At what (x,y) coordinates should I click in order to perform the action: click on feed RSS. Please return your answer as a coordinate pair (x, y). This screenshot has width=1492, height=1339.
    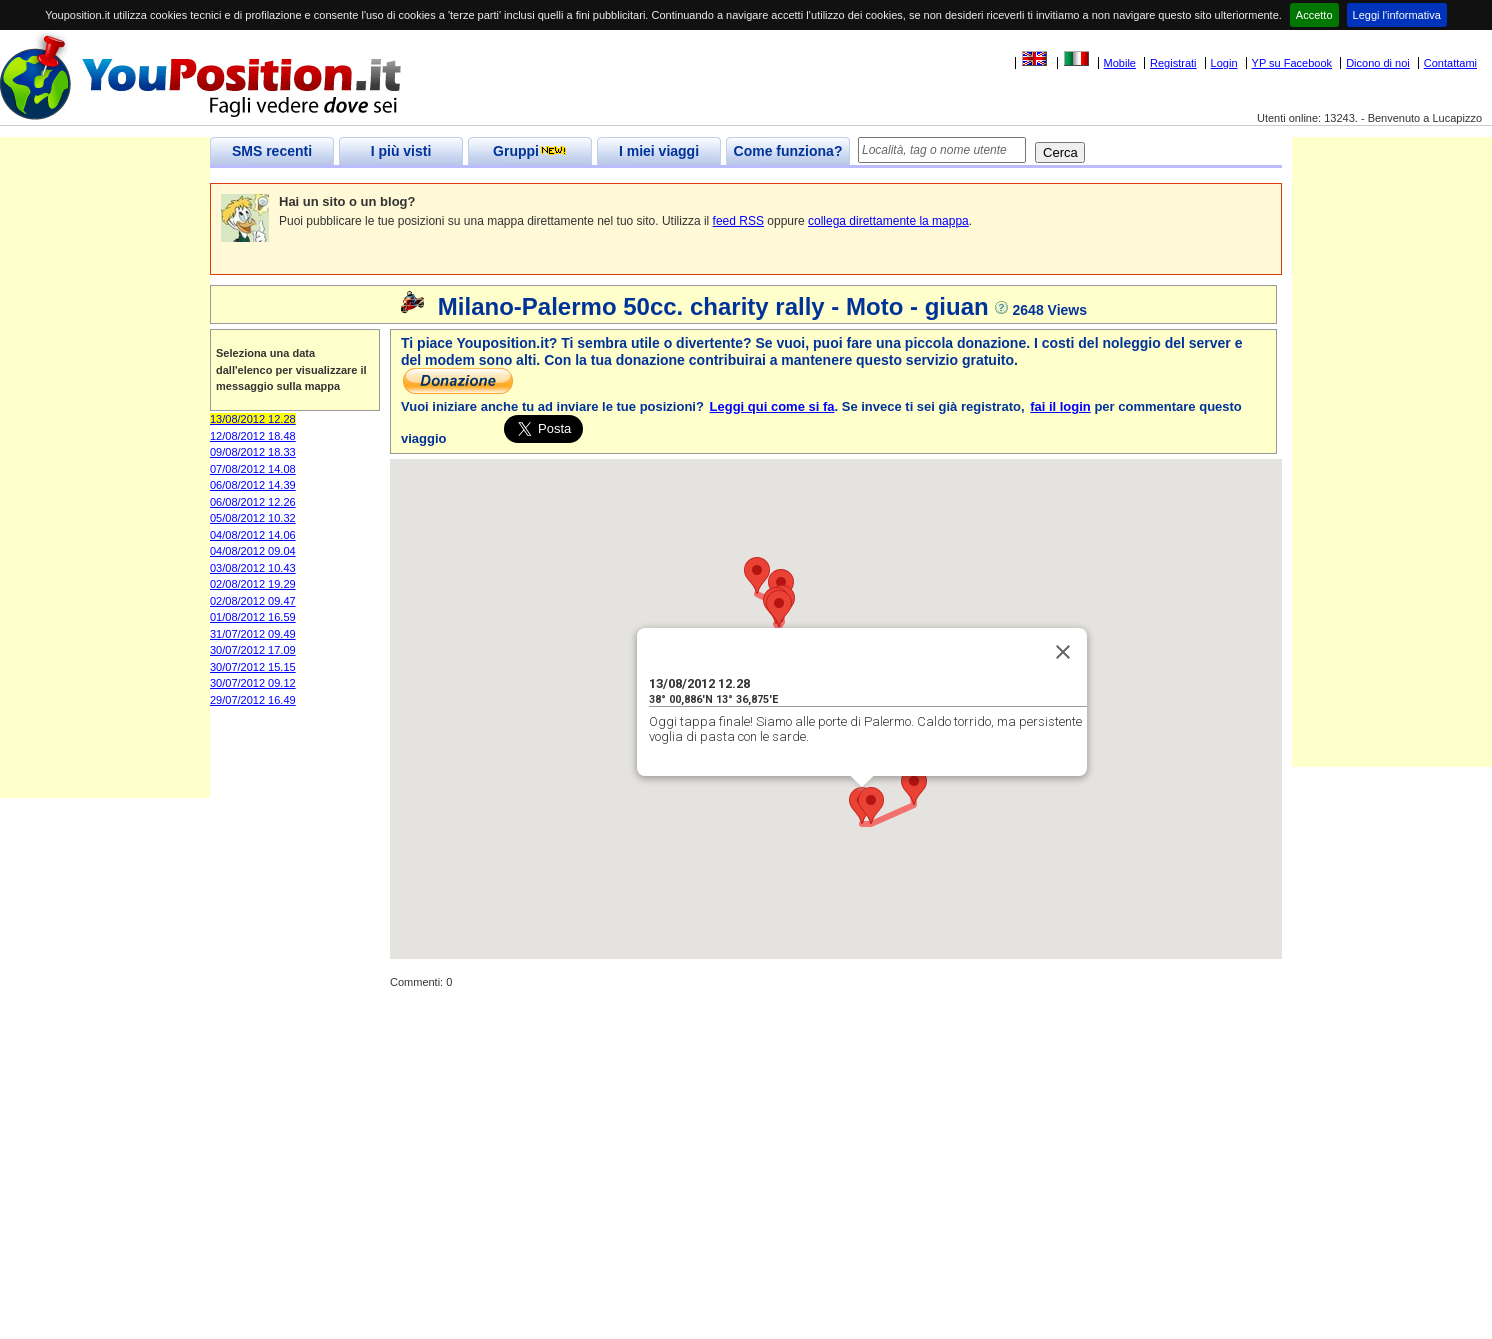
    Looking at the image, I should click on (738, 221).